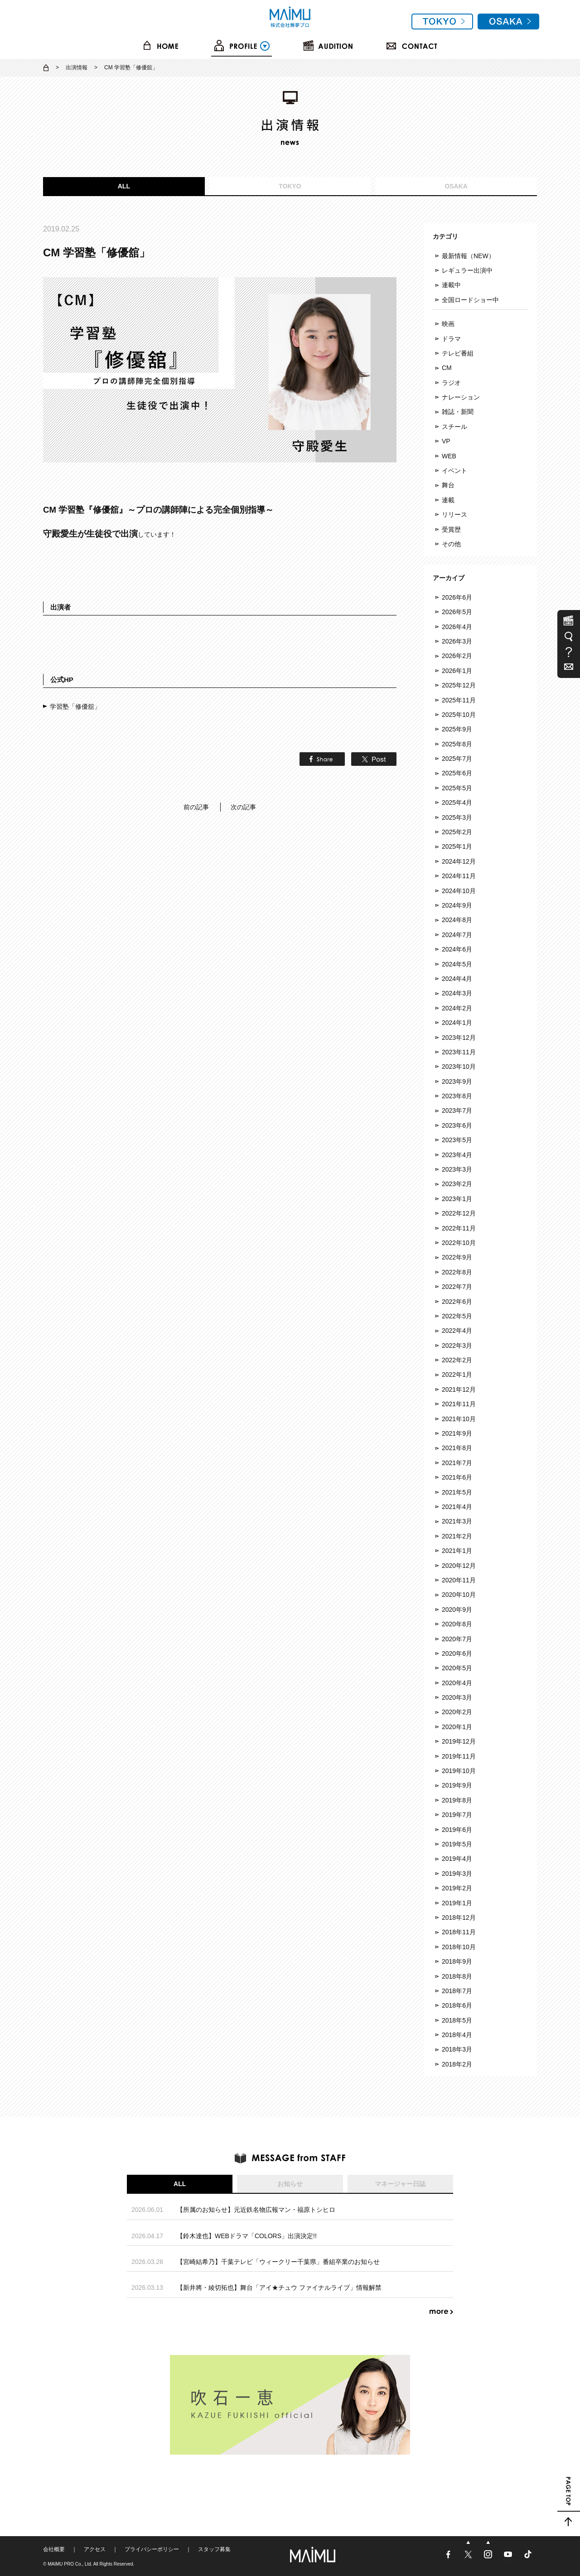 This screenshot has height=2576, width=580. I want to click on 舞台, so click(448, 485).